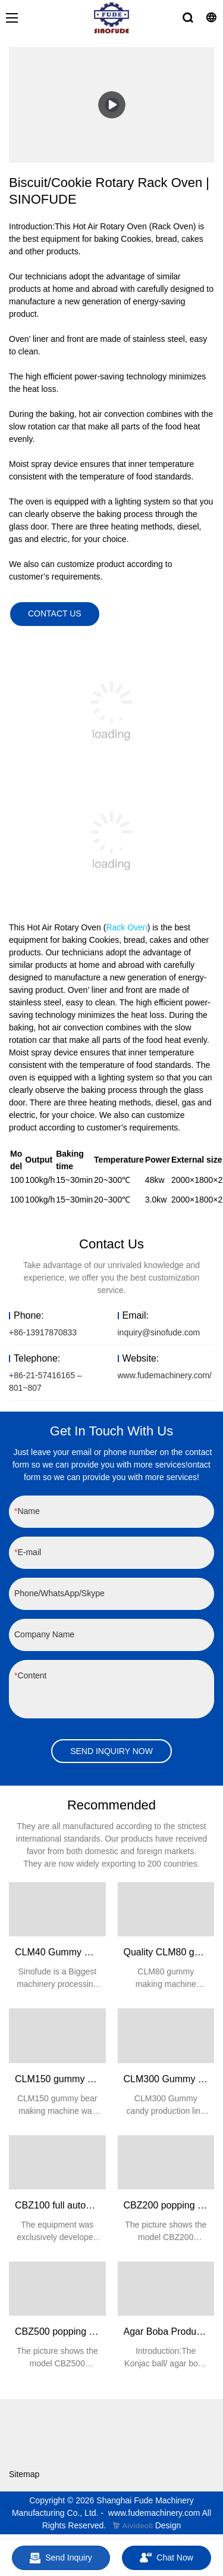  What do you see at coordinates (159, 1332) in the screenshot?
I see `inquiry@sinofude.com` at bounding box center [159, 1332].